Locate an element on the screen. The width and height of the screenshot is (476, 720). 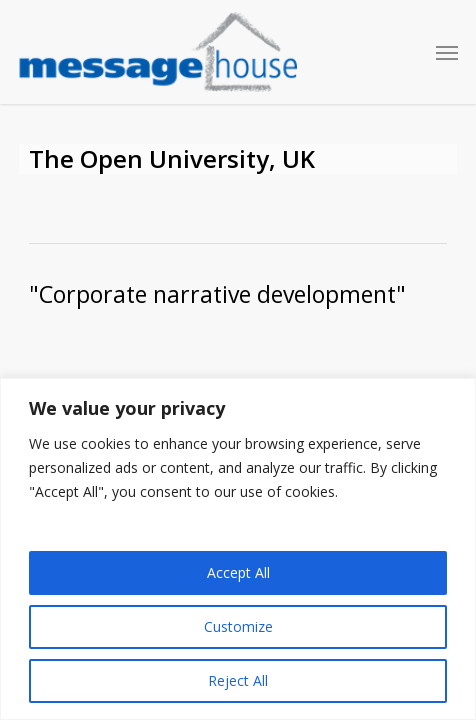
Reject All is located at coordinates (238, 680).